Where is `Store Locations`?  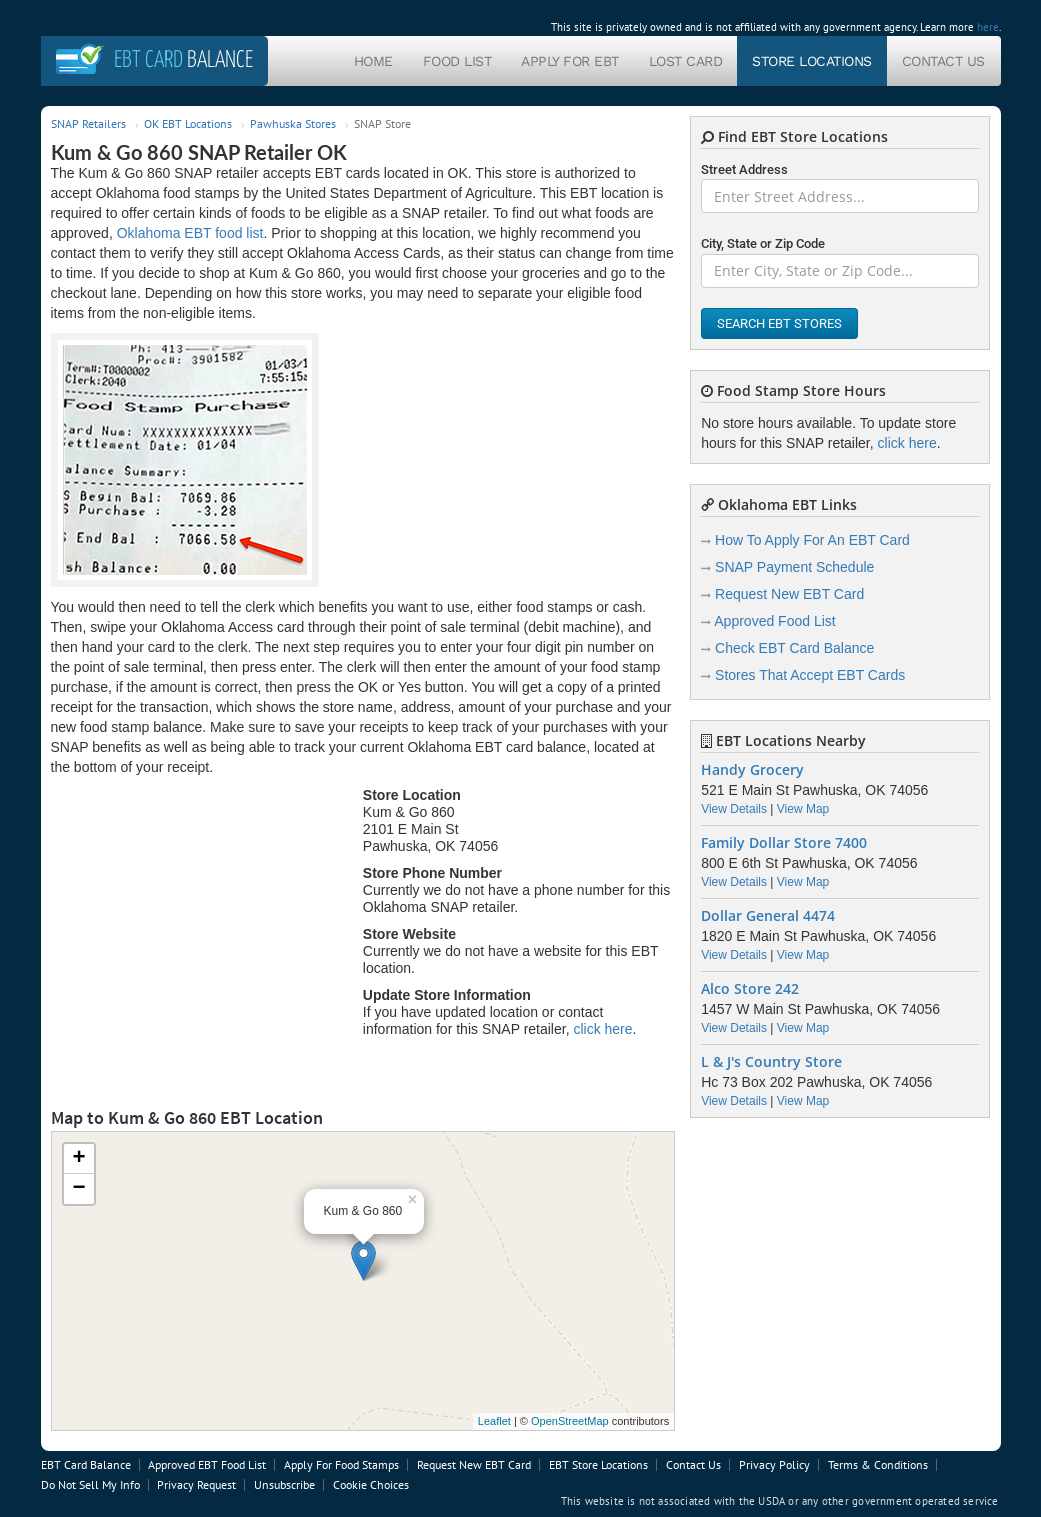 Store Locations is located at coordinates (812, 61).